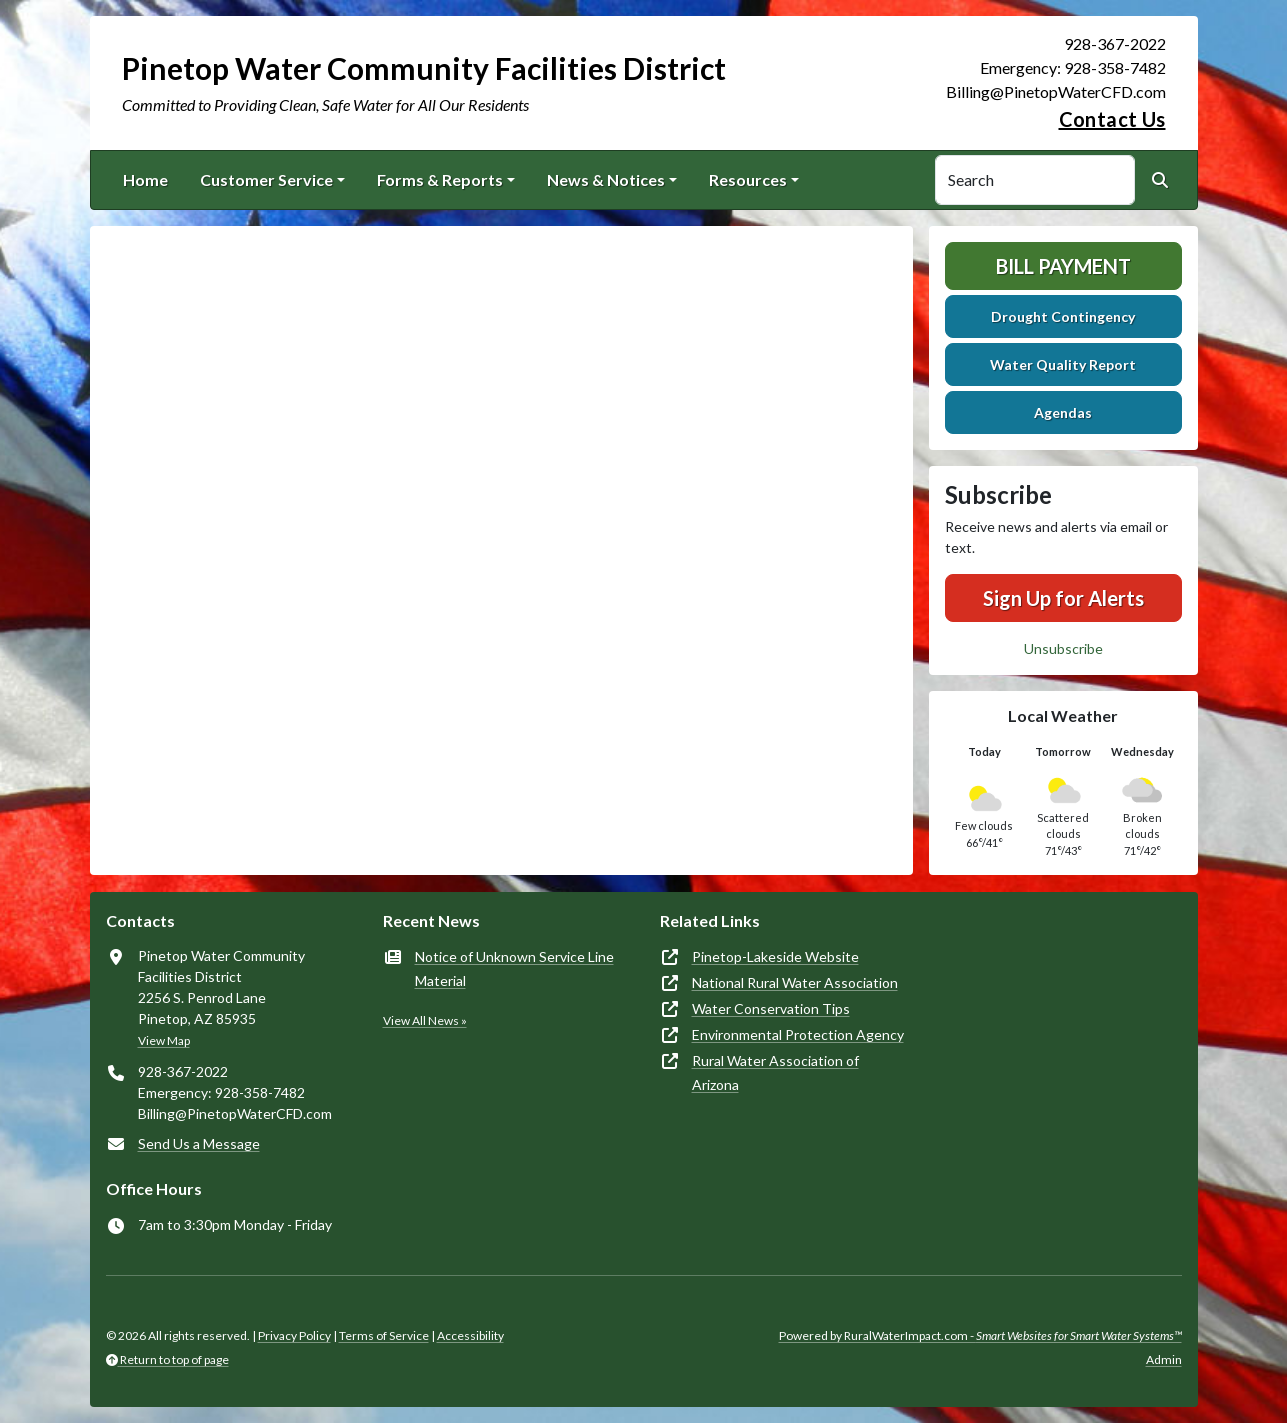  I want to click on Rural Water Association of Arizona, so click(775, 1072).